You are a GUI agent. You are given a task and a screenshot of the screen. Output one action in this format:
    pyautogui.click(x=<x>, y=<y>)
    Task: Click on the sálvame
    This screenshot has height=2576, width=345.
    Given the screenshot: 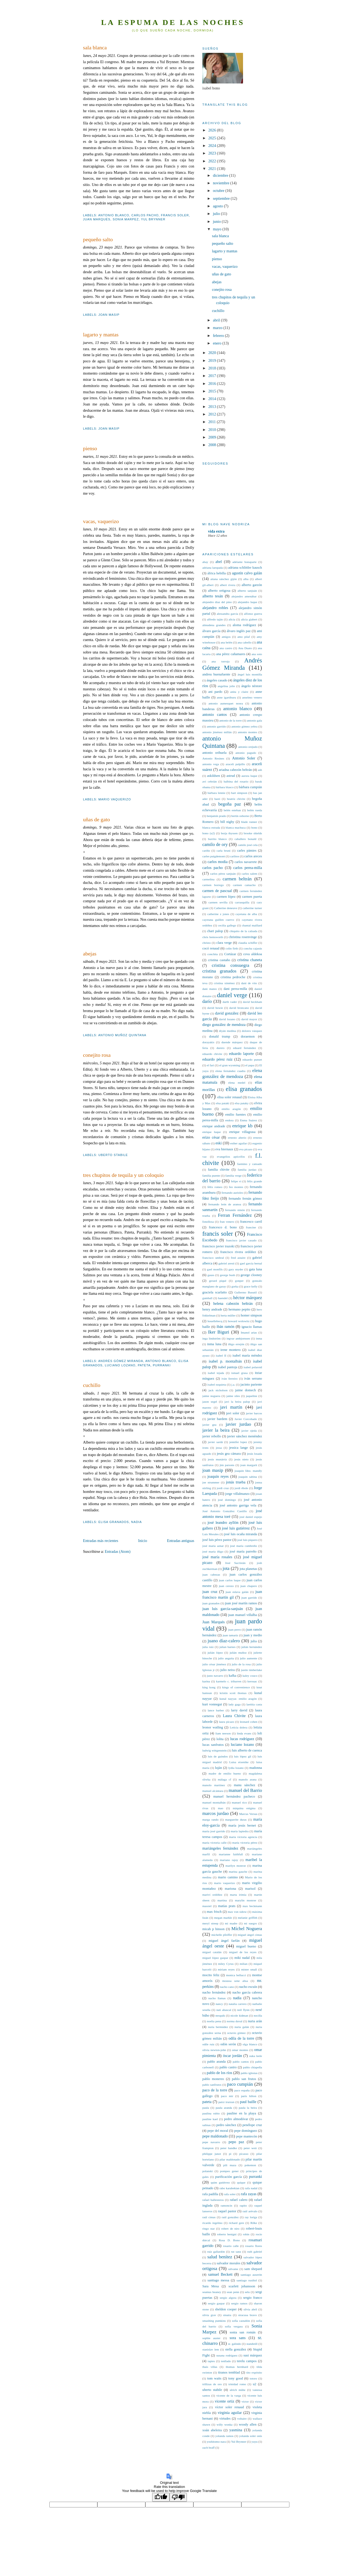 What is the action you would take?
    pyautogui.click(x=233, y=2269)
    